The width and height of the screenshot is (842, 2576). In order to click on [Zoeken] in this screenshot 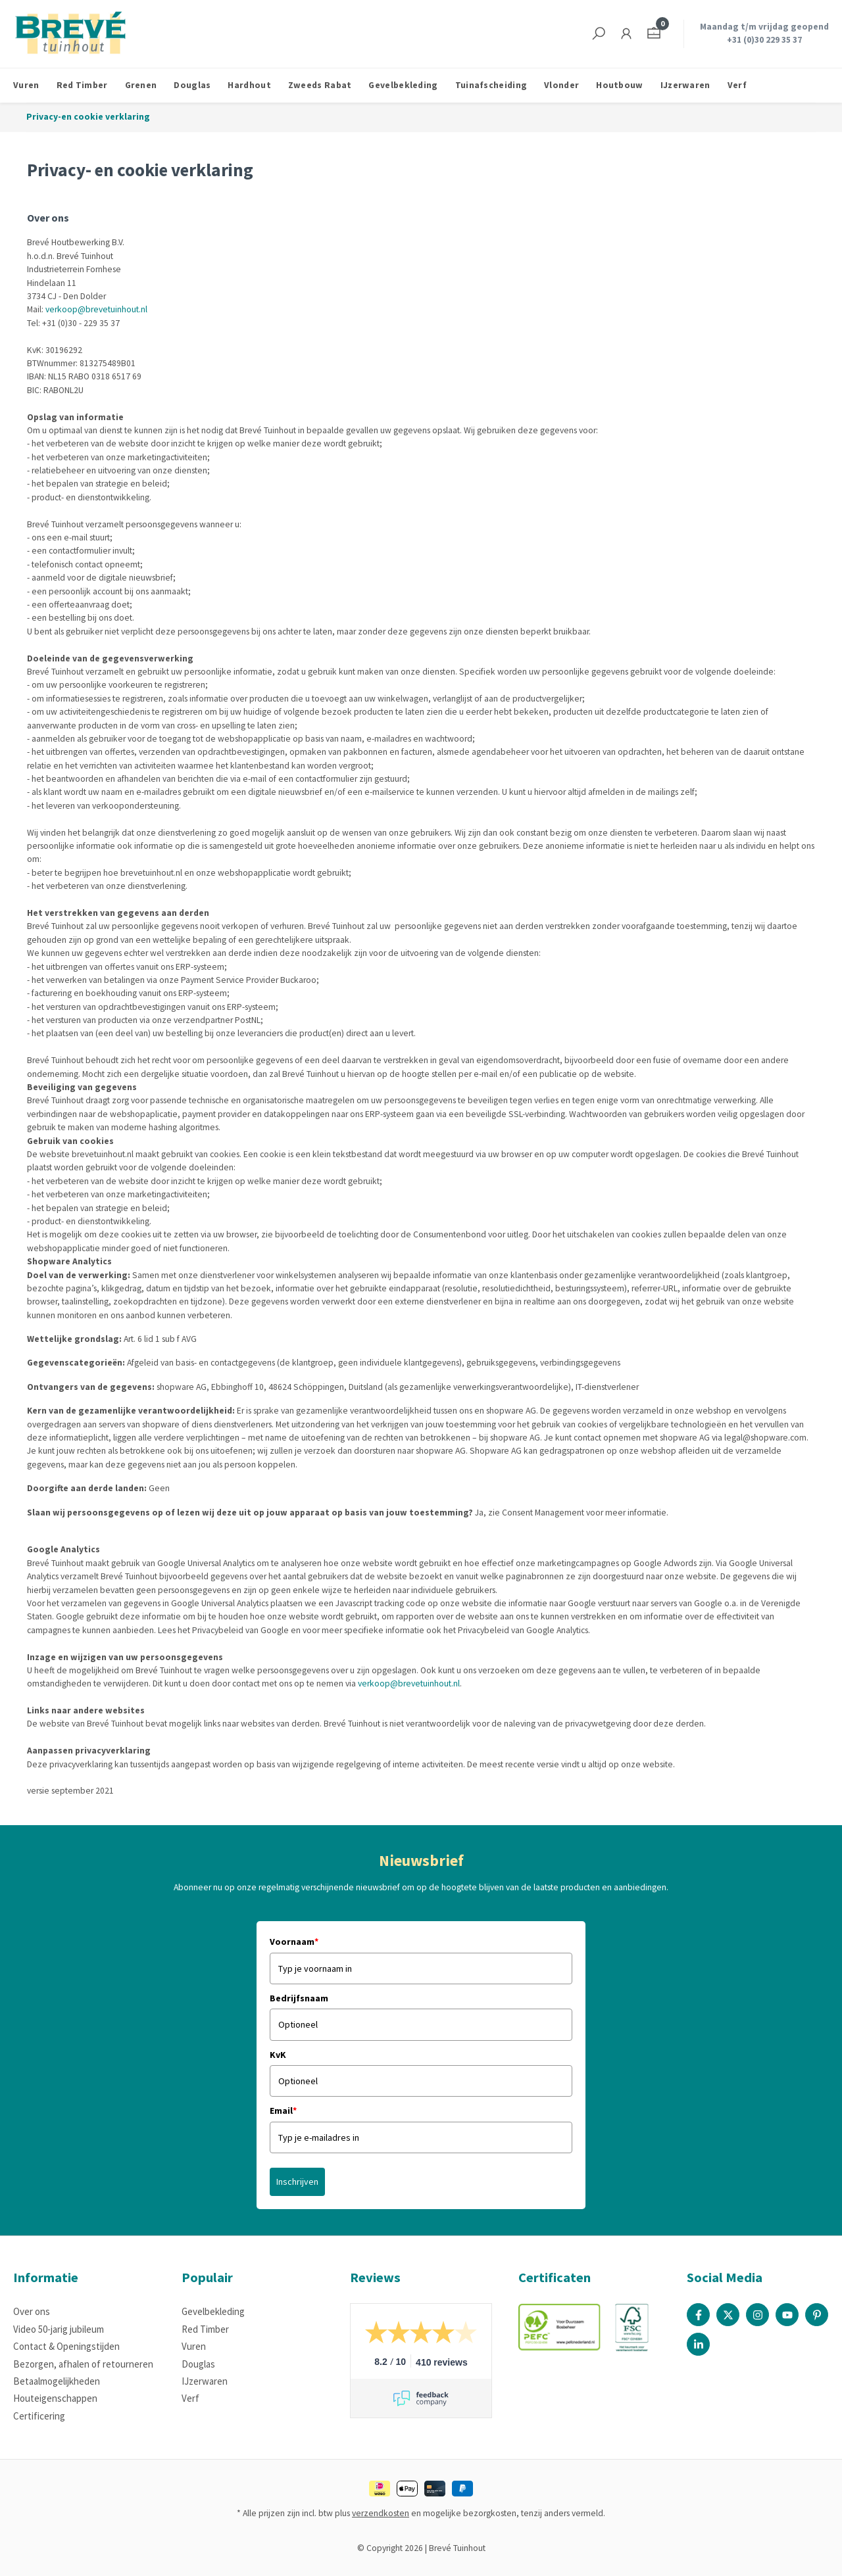, I will do `click(598, 34)`.